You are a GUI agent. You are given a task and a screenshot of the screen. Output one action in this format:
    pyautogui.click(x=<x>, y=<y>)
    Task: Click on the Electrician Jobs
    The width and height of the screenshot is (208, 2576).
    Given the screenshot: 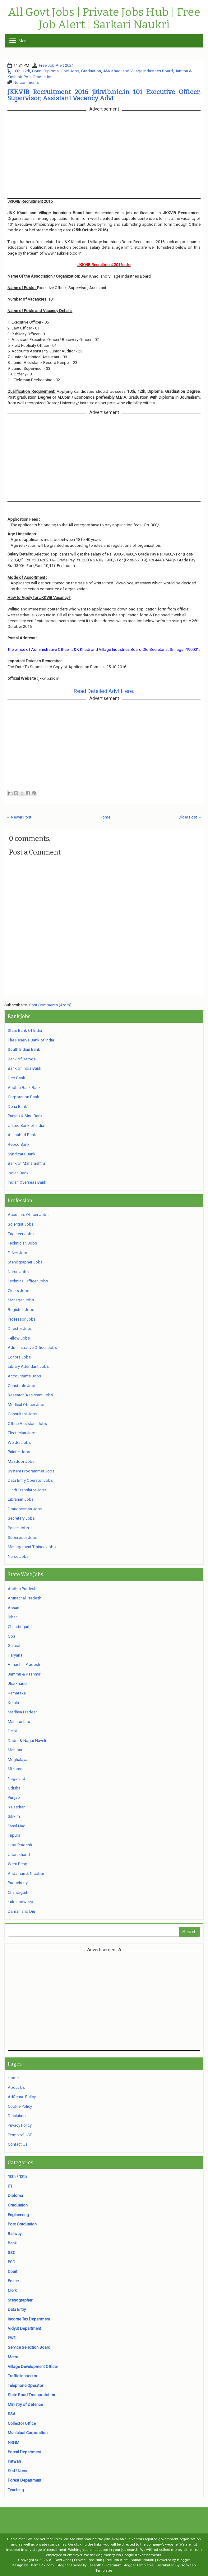 What is the action you would take?
    pyautogui.click(x=22, y=1433)
    